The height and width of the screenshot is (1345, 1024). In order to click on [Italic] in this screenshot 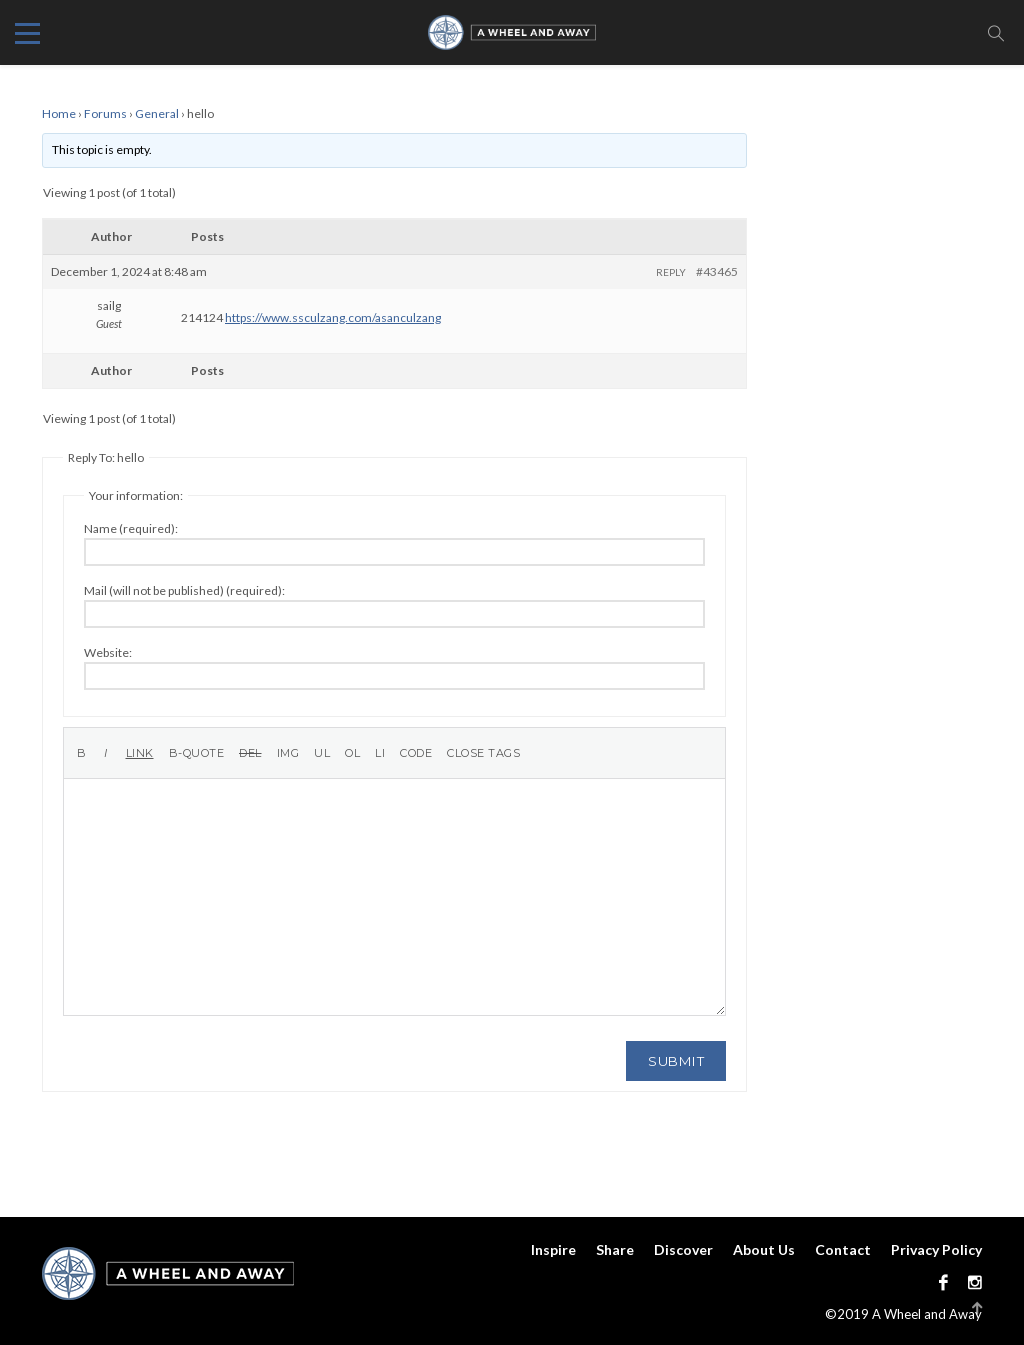, I will do `click(106, 753)`.